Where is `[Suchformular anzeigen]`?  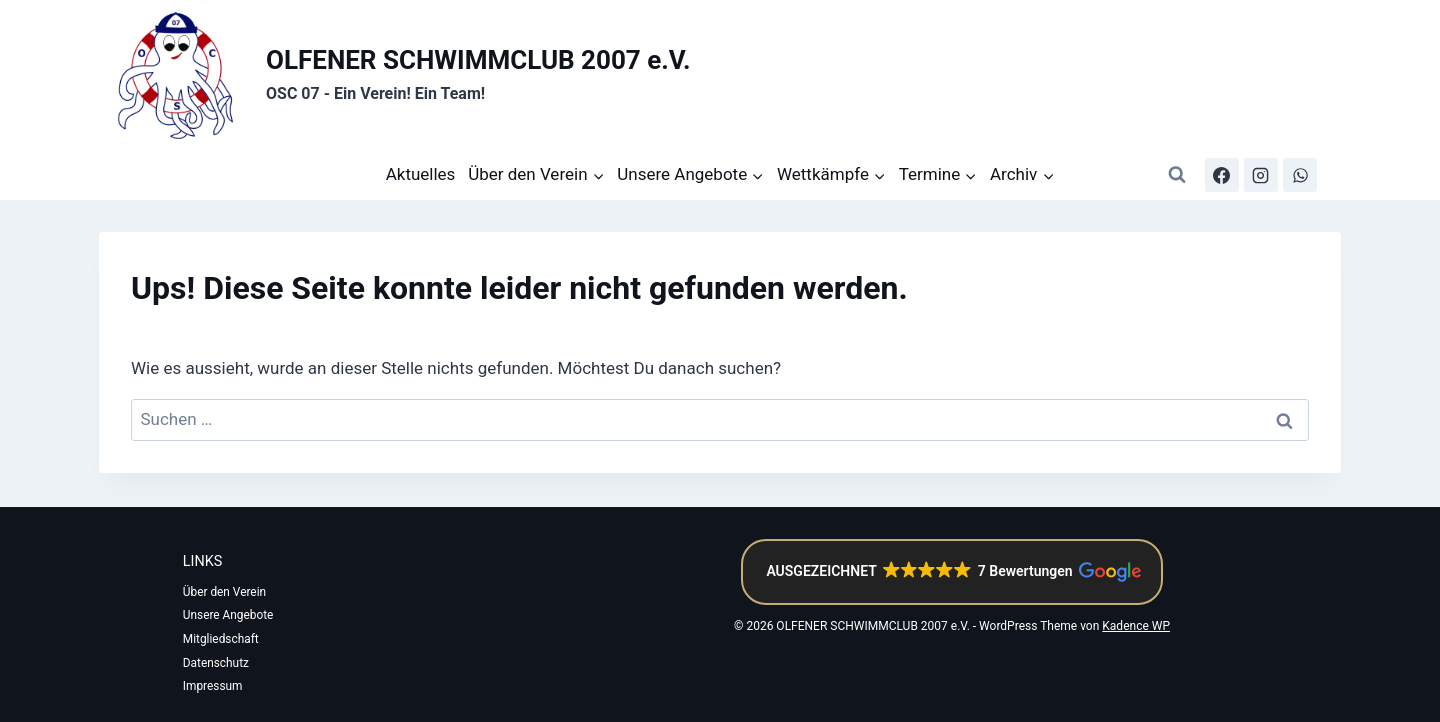
[Suchformular anzeigen] is located at coordinates (1177, 175).